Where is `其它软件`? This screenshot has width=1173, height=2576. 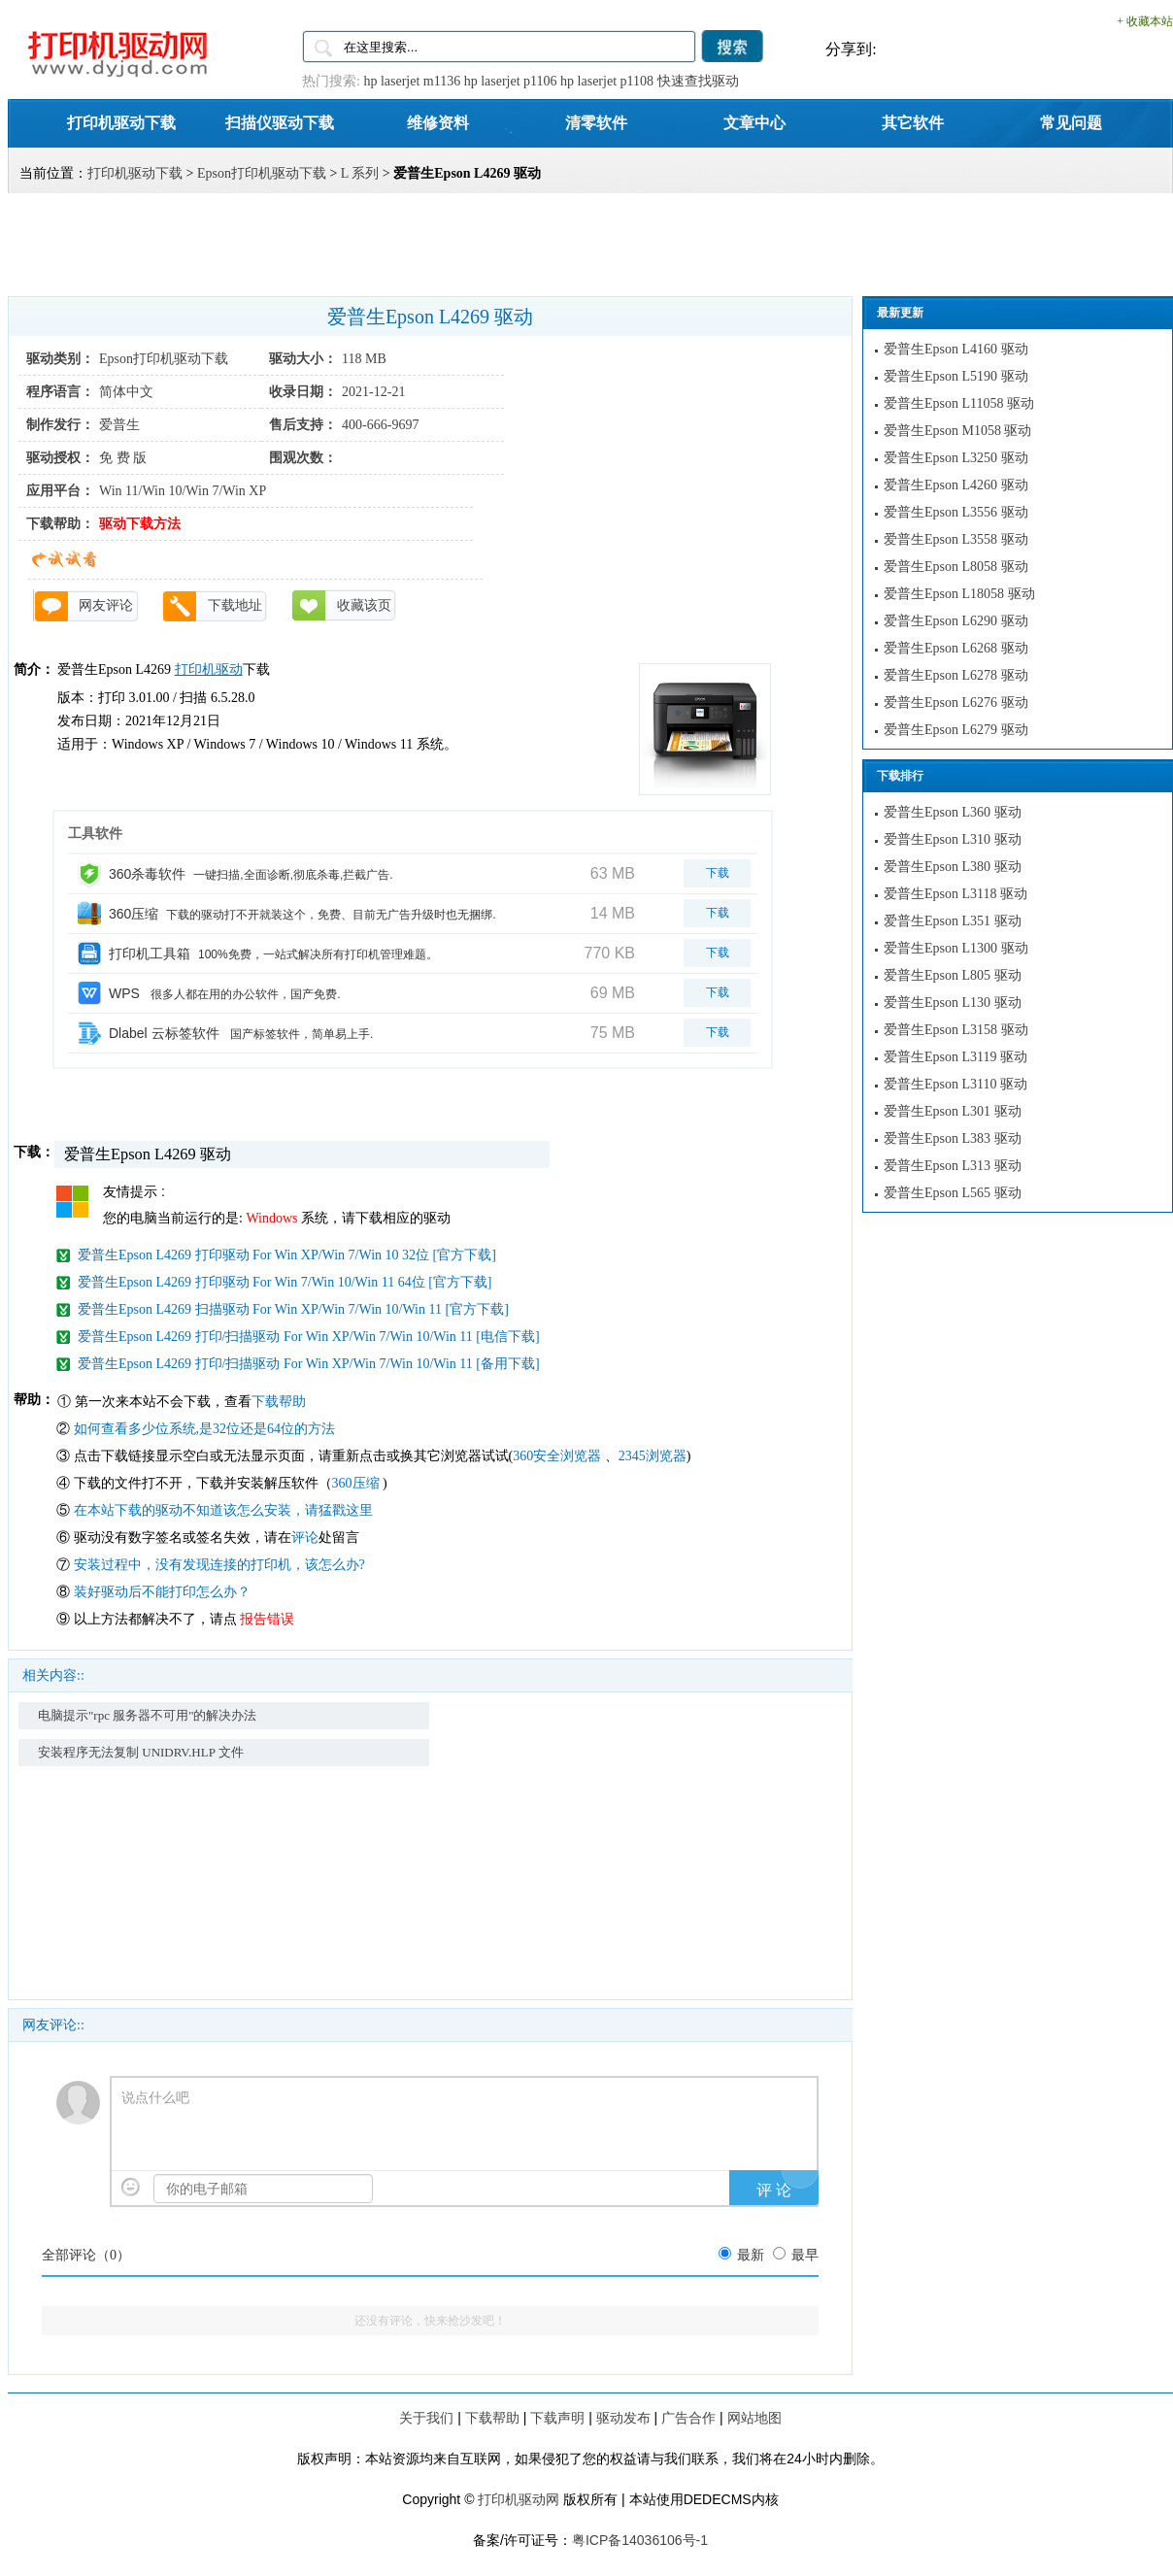
其它软件 is located at coordinates (913, 122).